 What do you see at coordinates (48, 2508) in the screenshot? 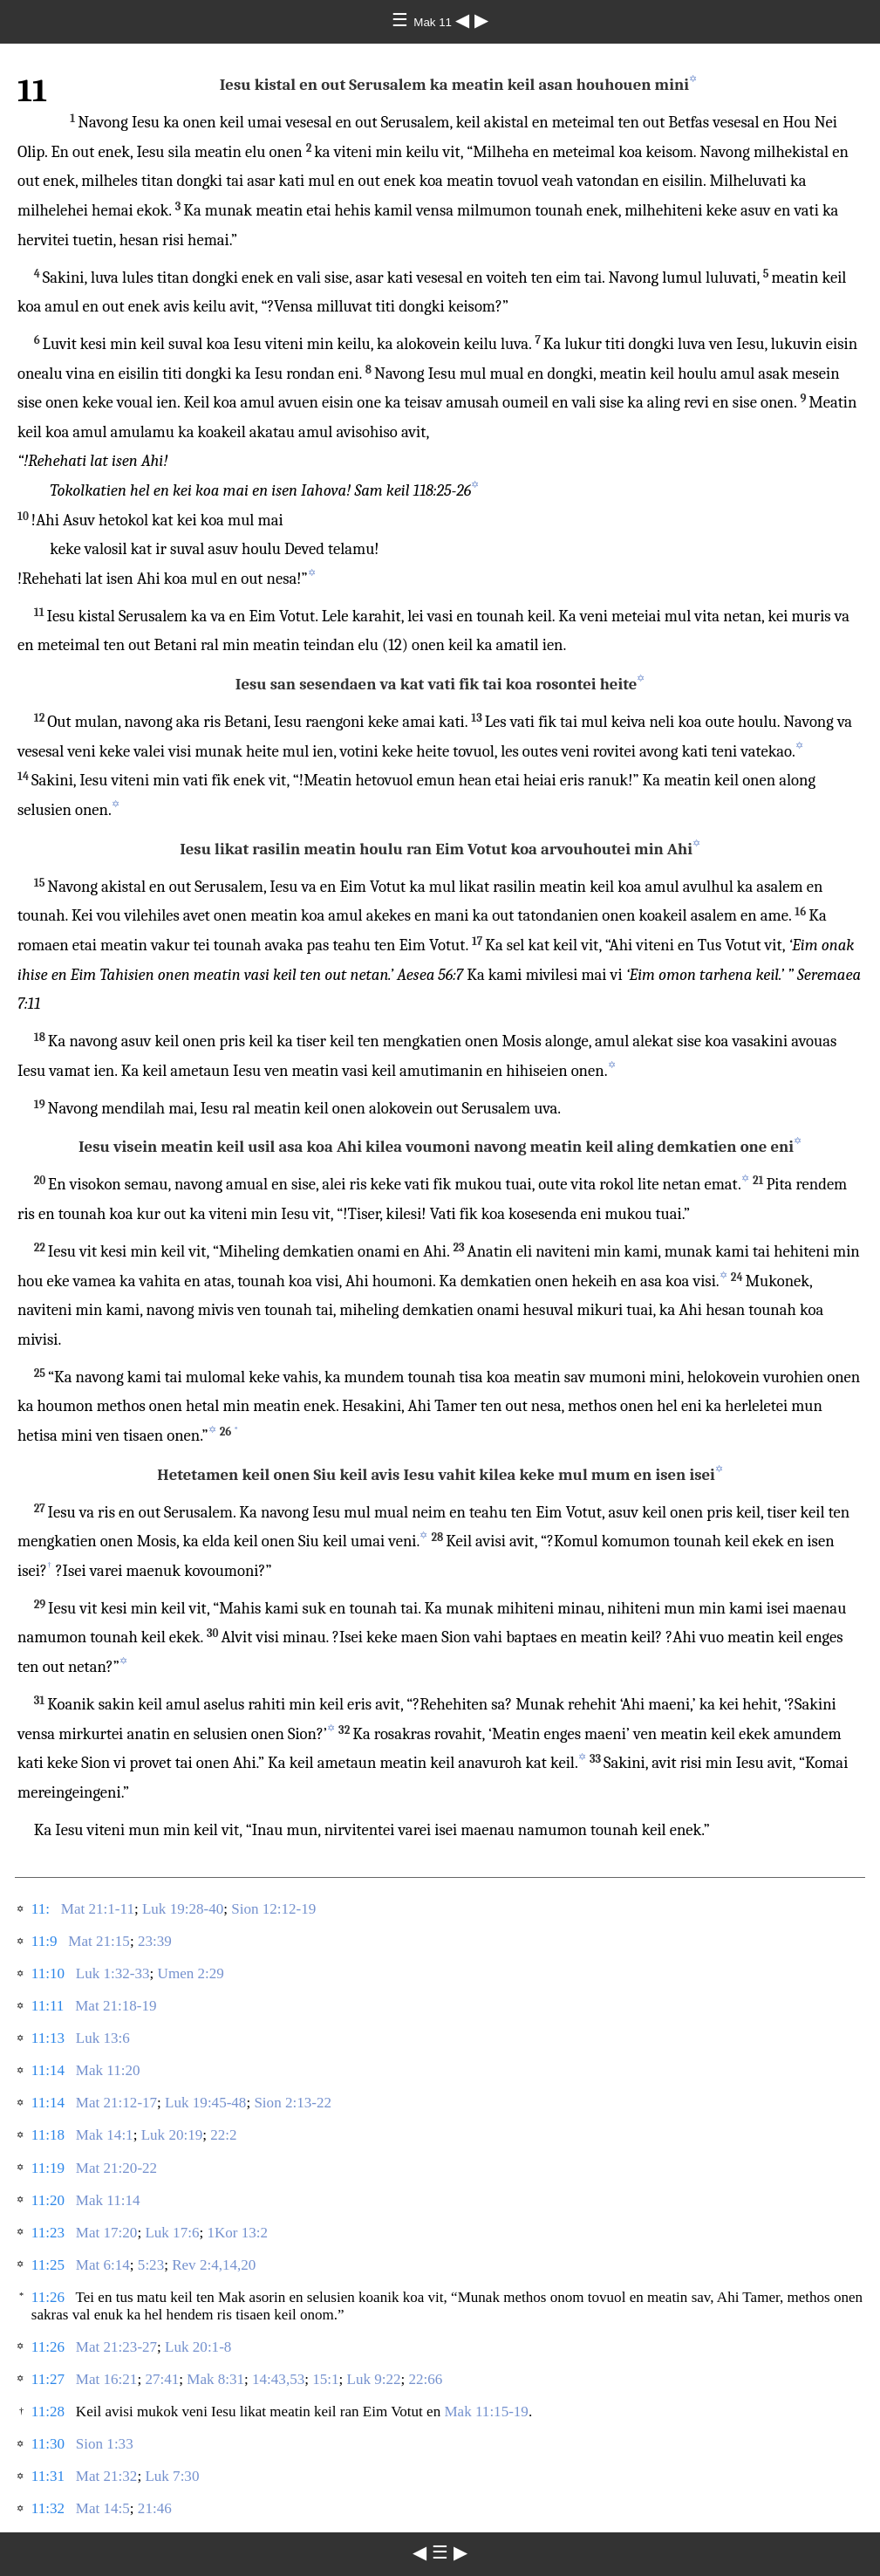
I see `11:32` at bounding box center [48, 2508].